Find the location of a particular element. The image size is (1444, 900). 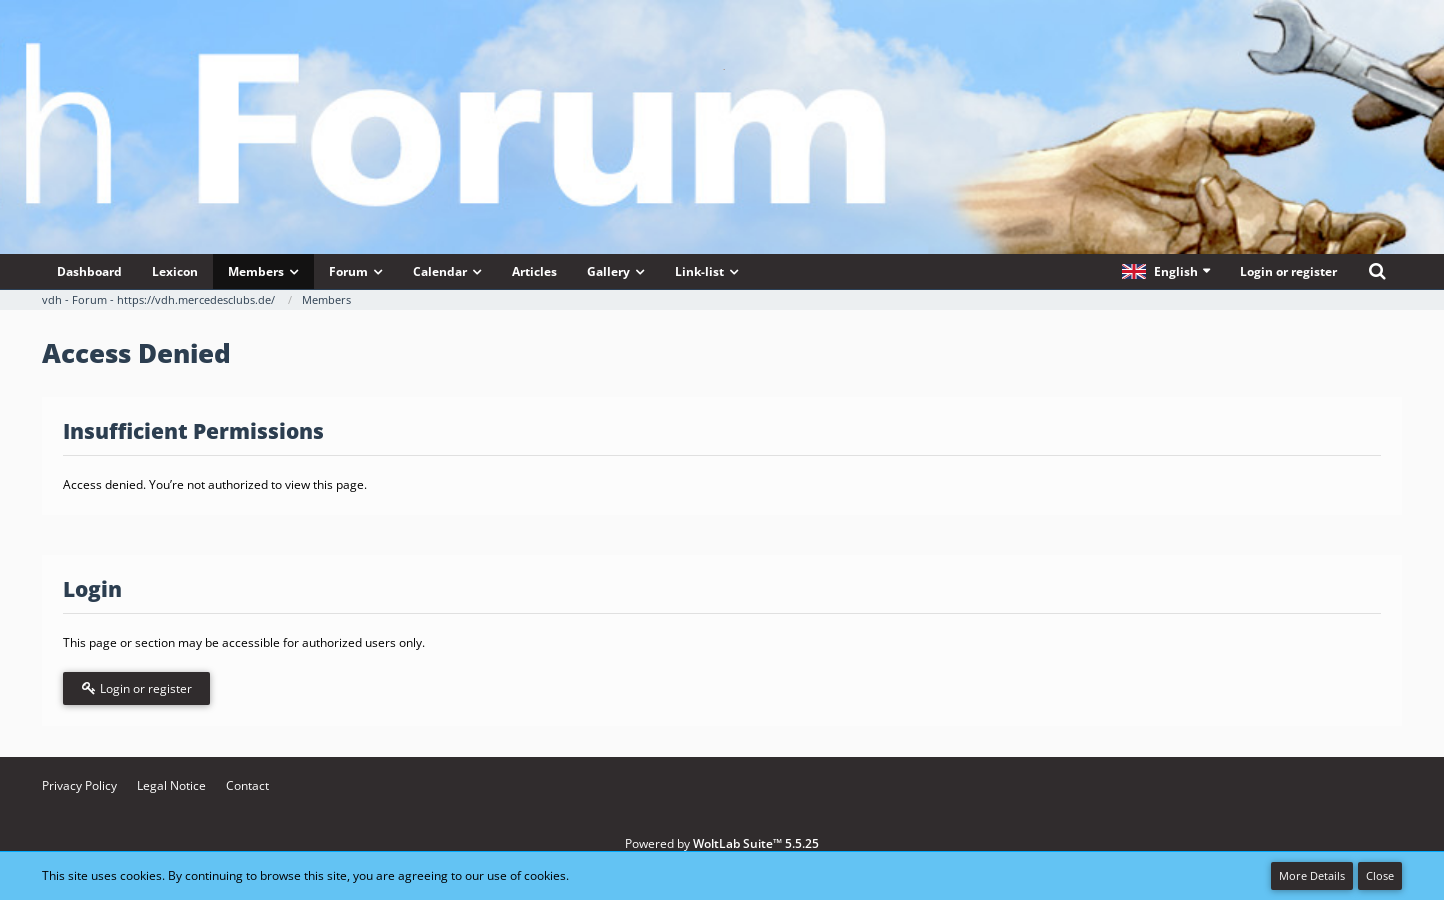

[button] is located at coordinates (1166, 271).